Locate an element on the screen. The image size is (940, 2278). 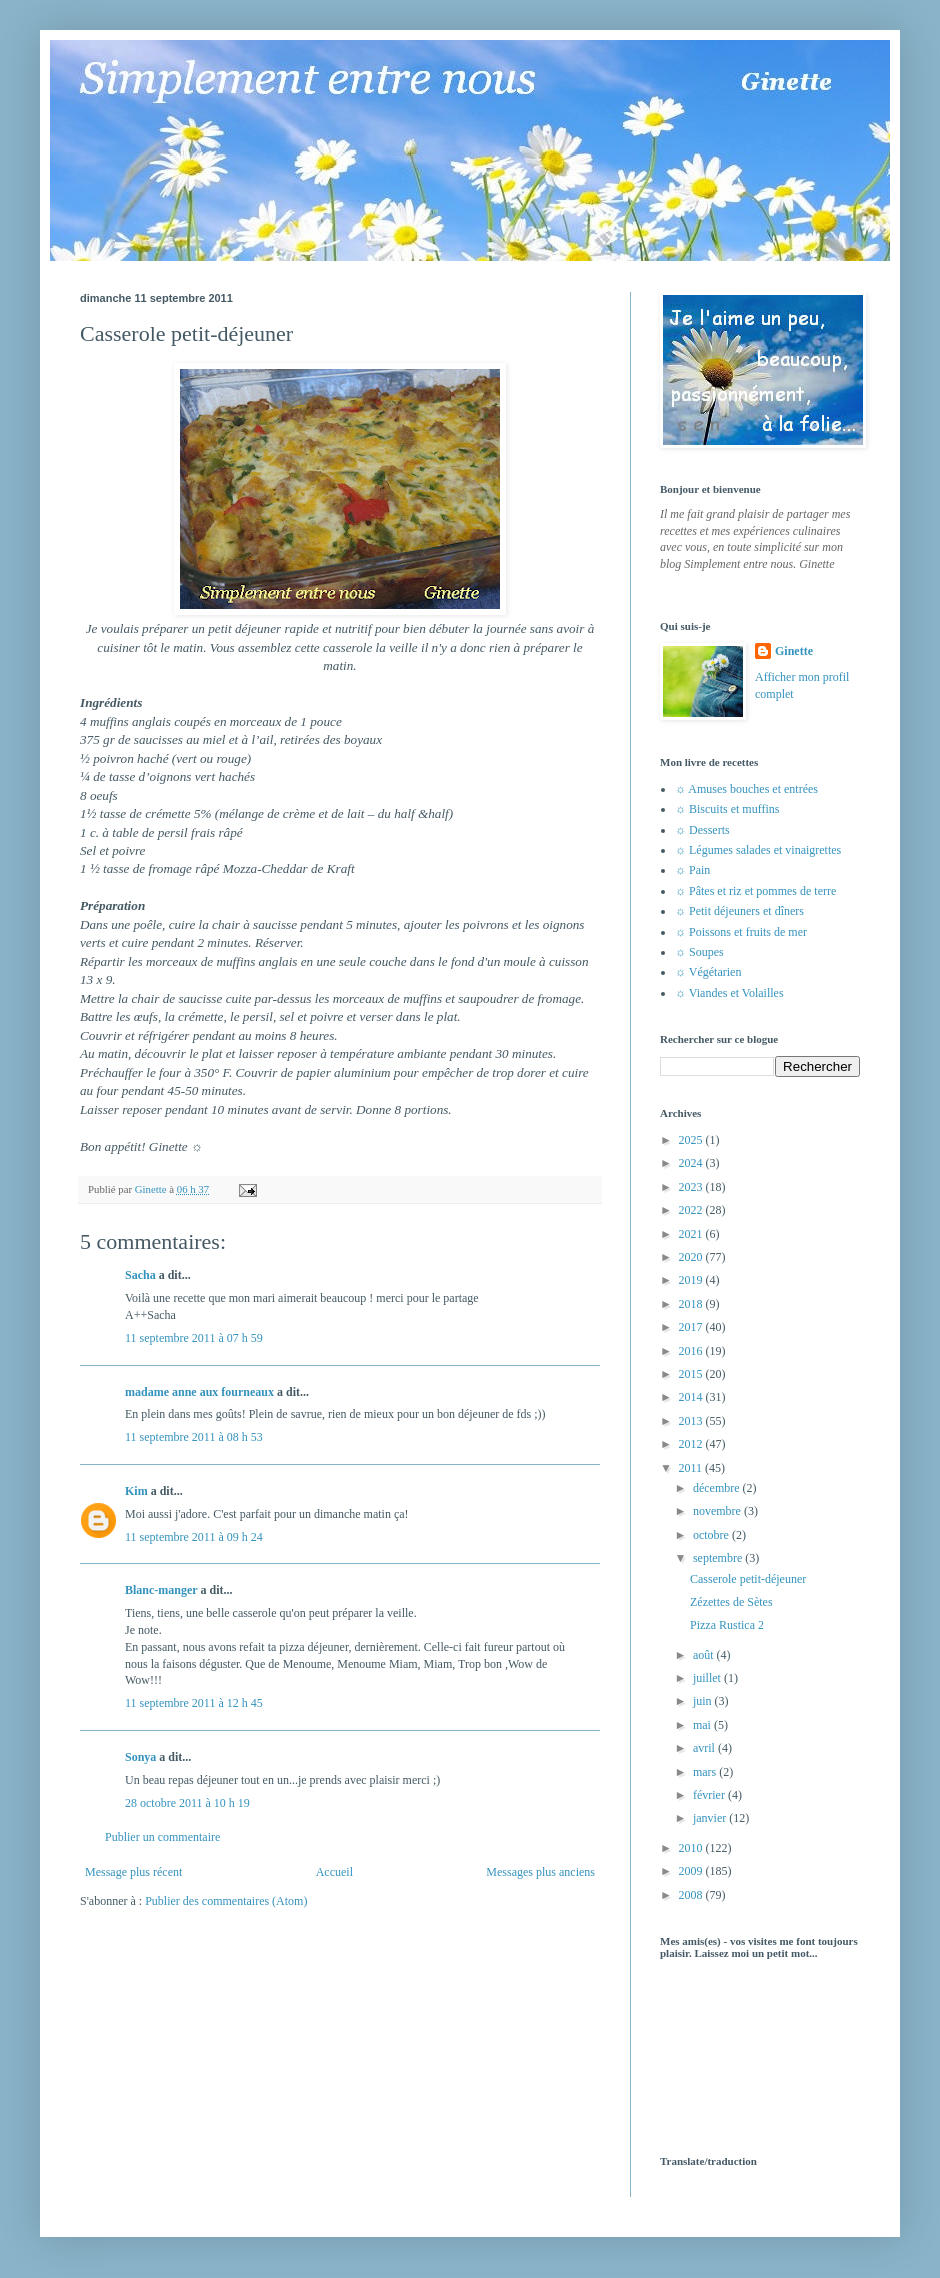
juin is located at coordinates (704, 1701).